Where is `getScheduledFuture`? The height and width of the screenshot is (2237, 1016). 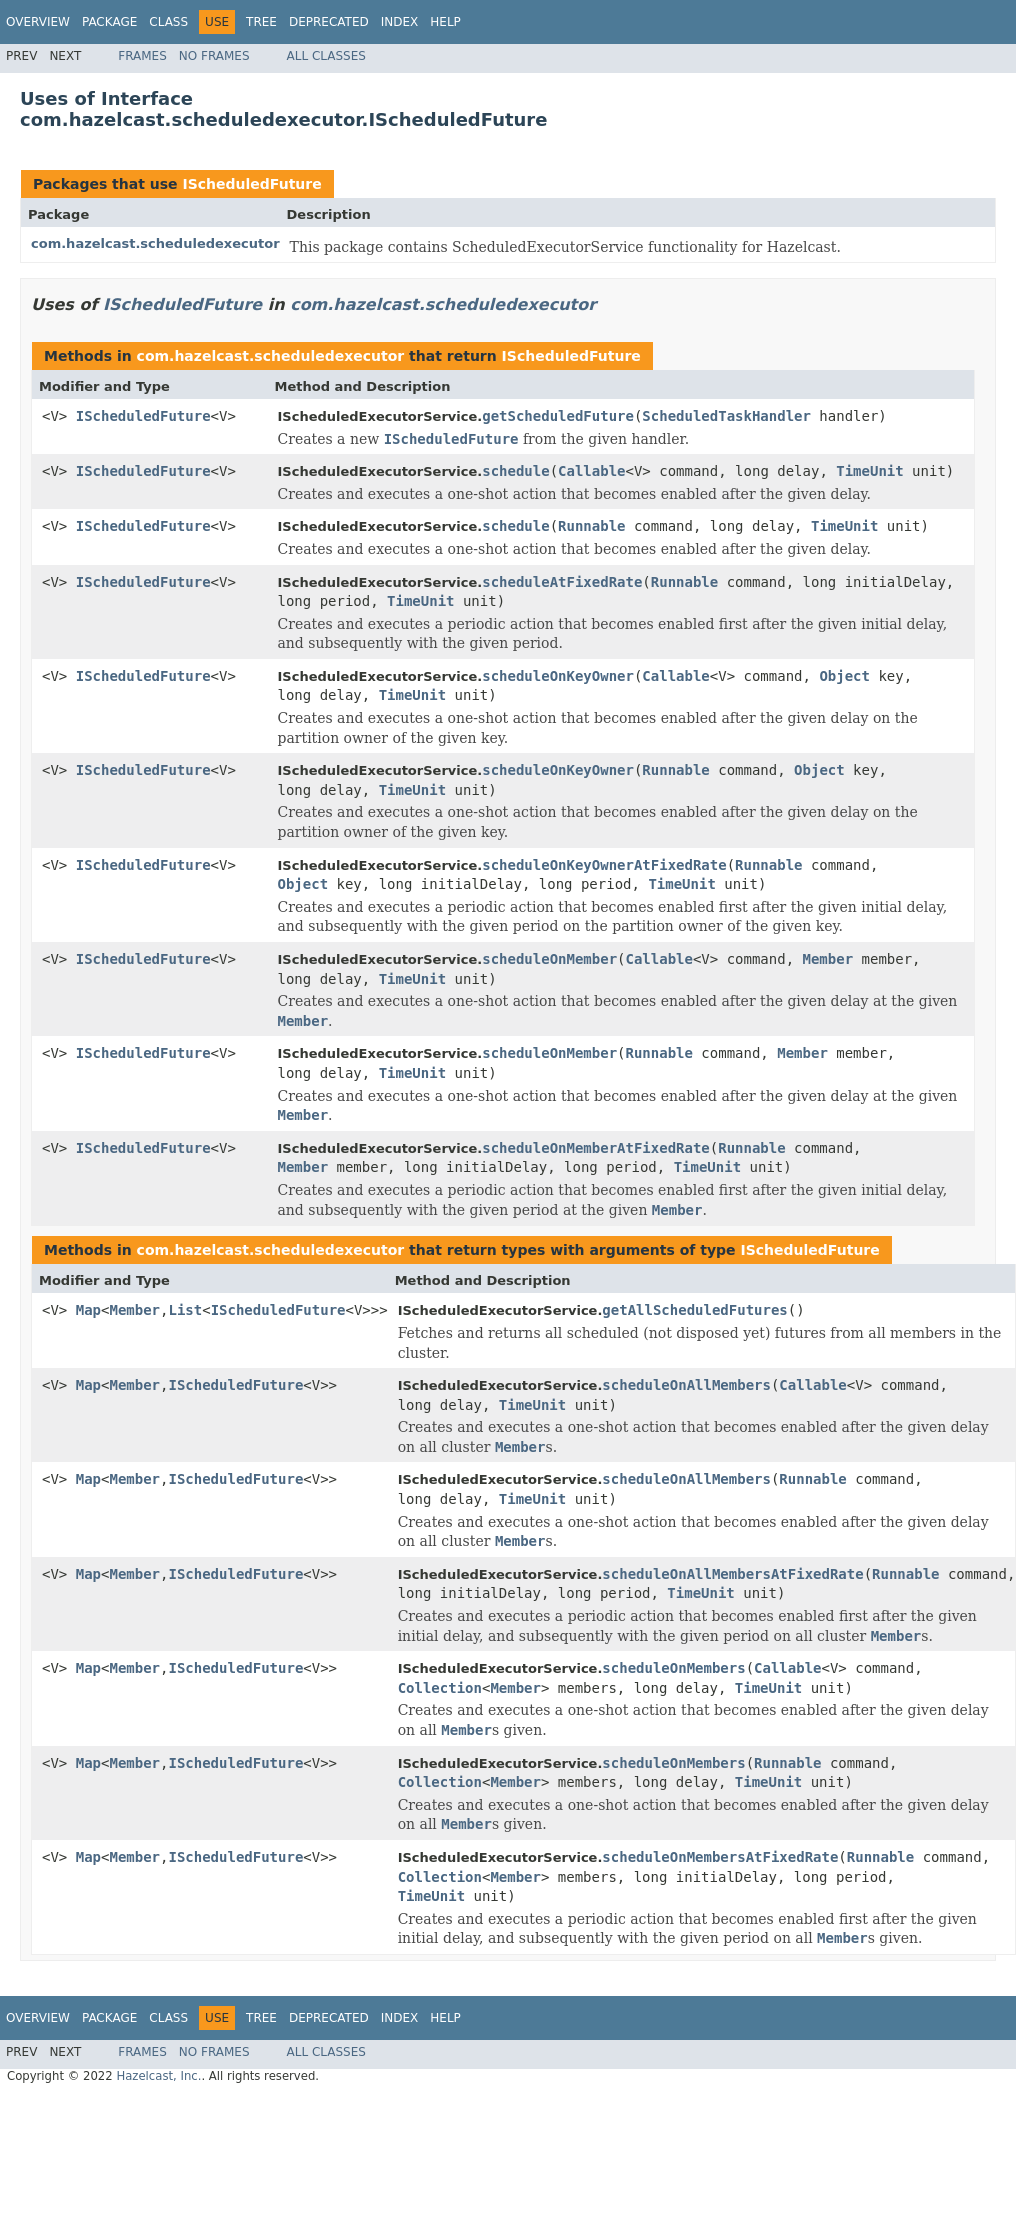 getScheduledFuture is located at coordinates (558, 416).